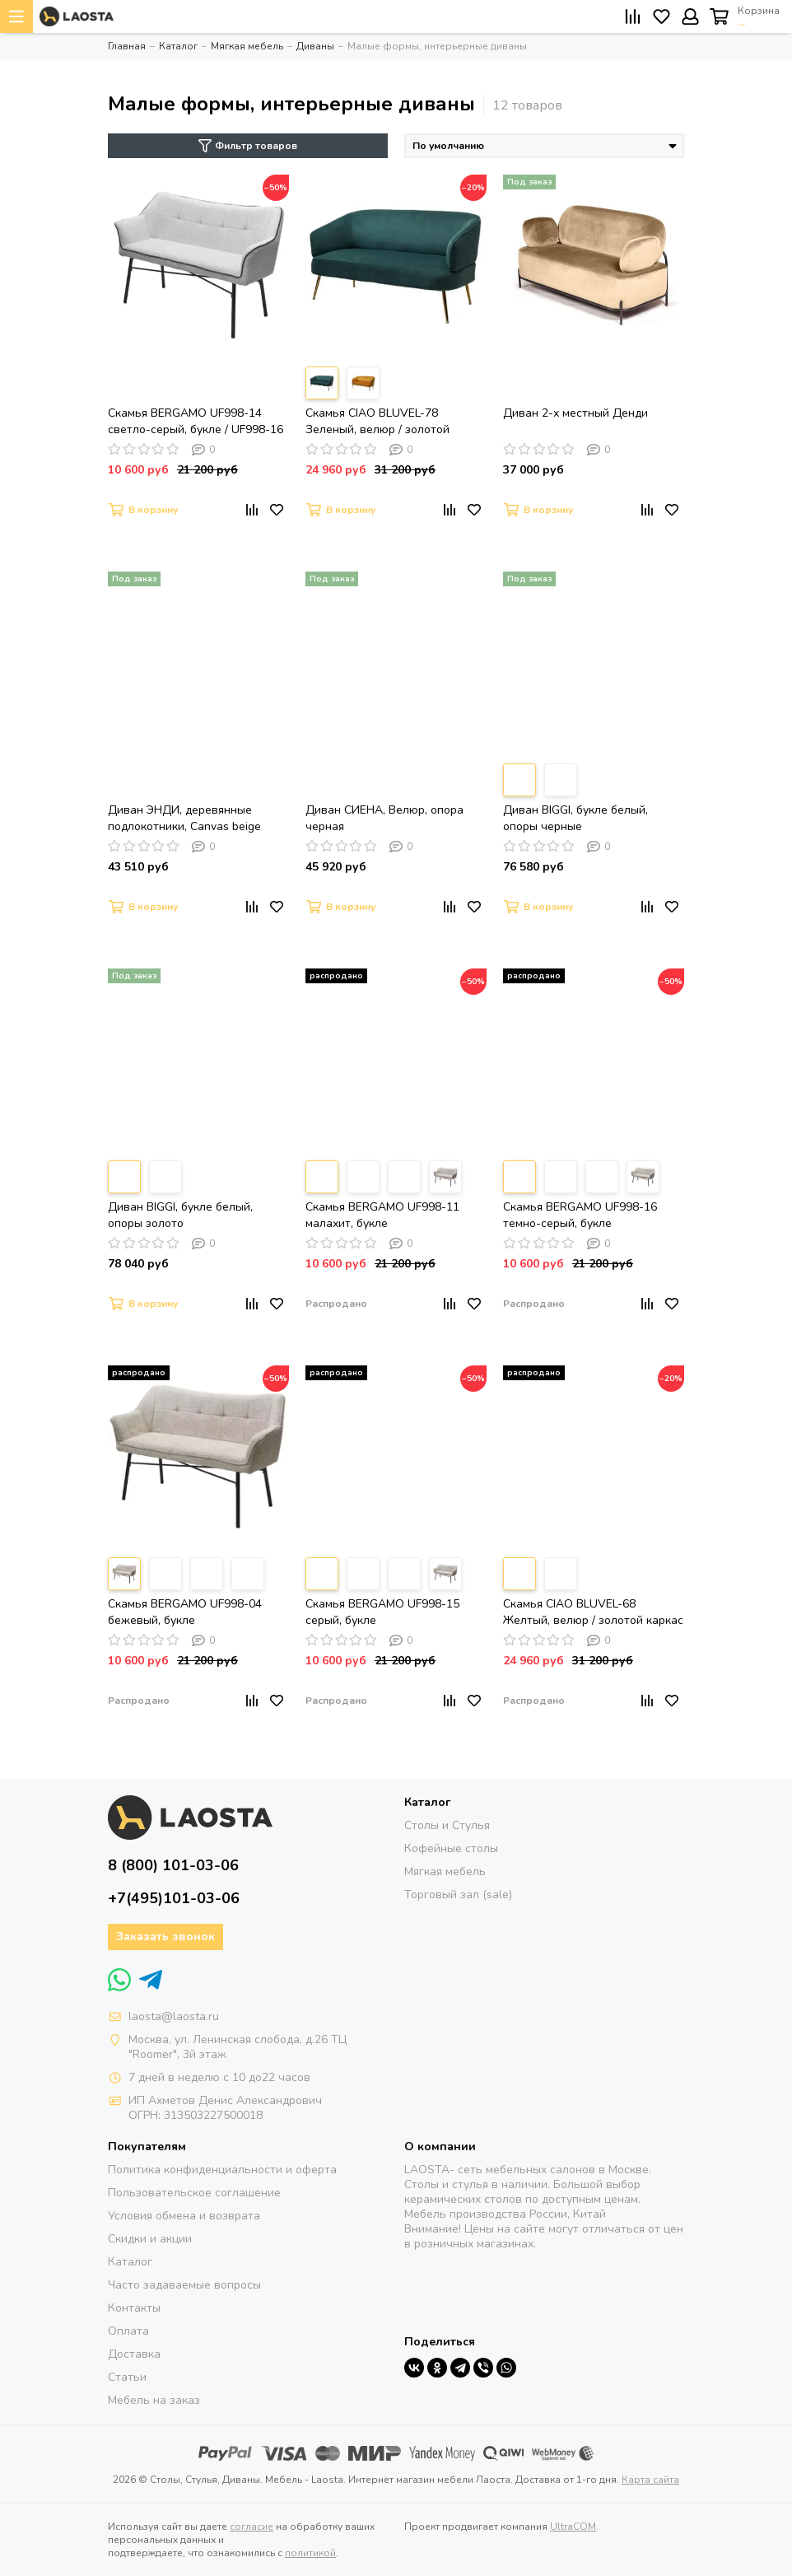  What do you see at coordinates (173, 1865) in the screenshot?
I see `8 (800) 101-03-06` at bounding box center [173, 1865].